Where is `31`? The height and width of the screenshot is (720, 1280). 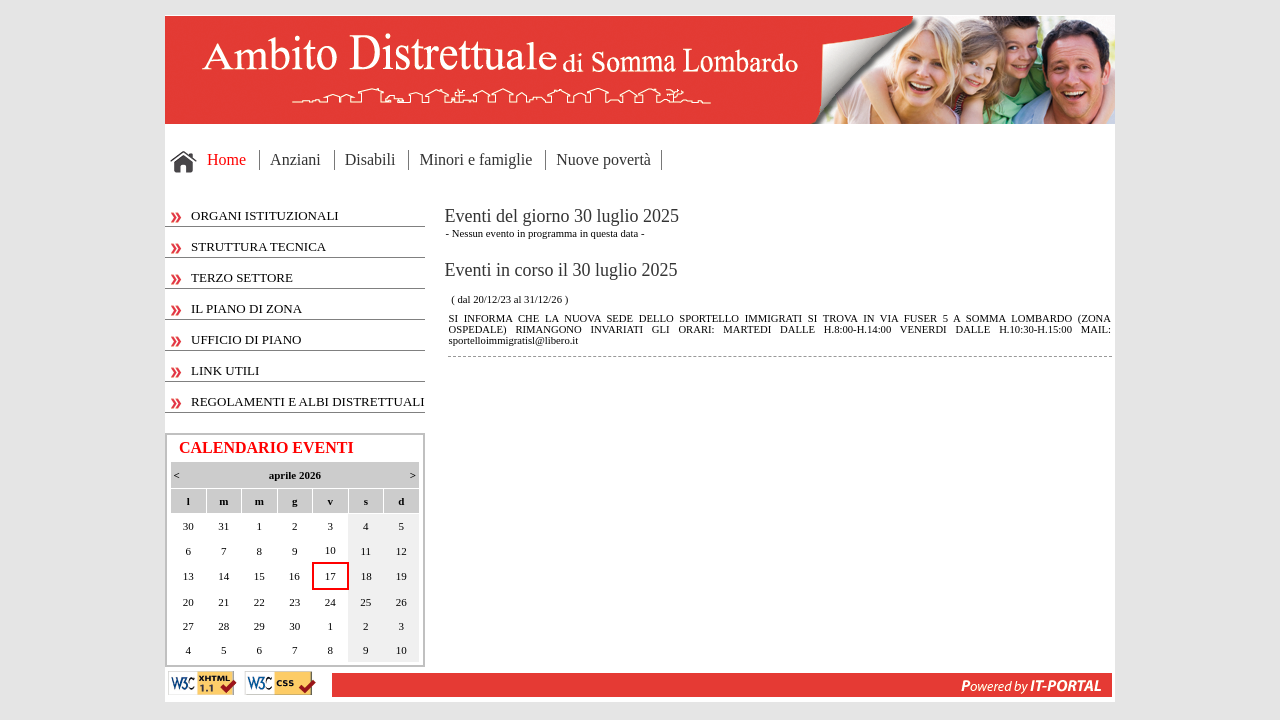
31 is located at coordinates (223, 526).